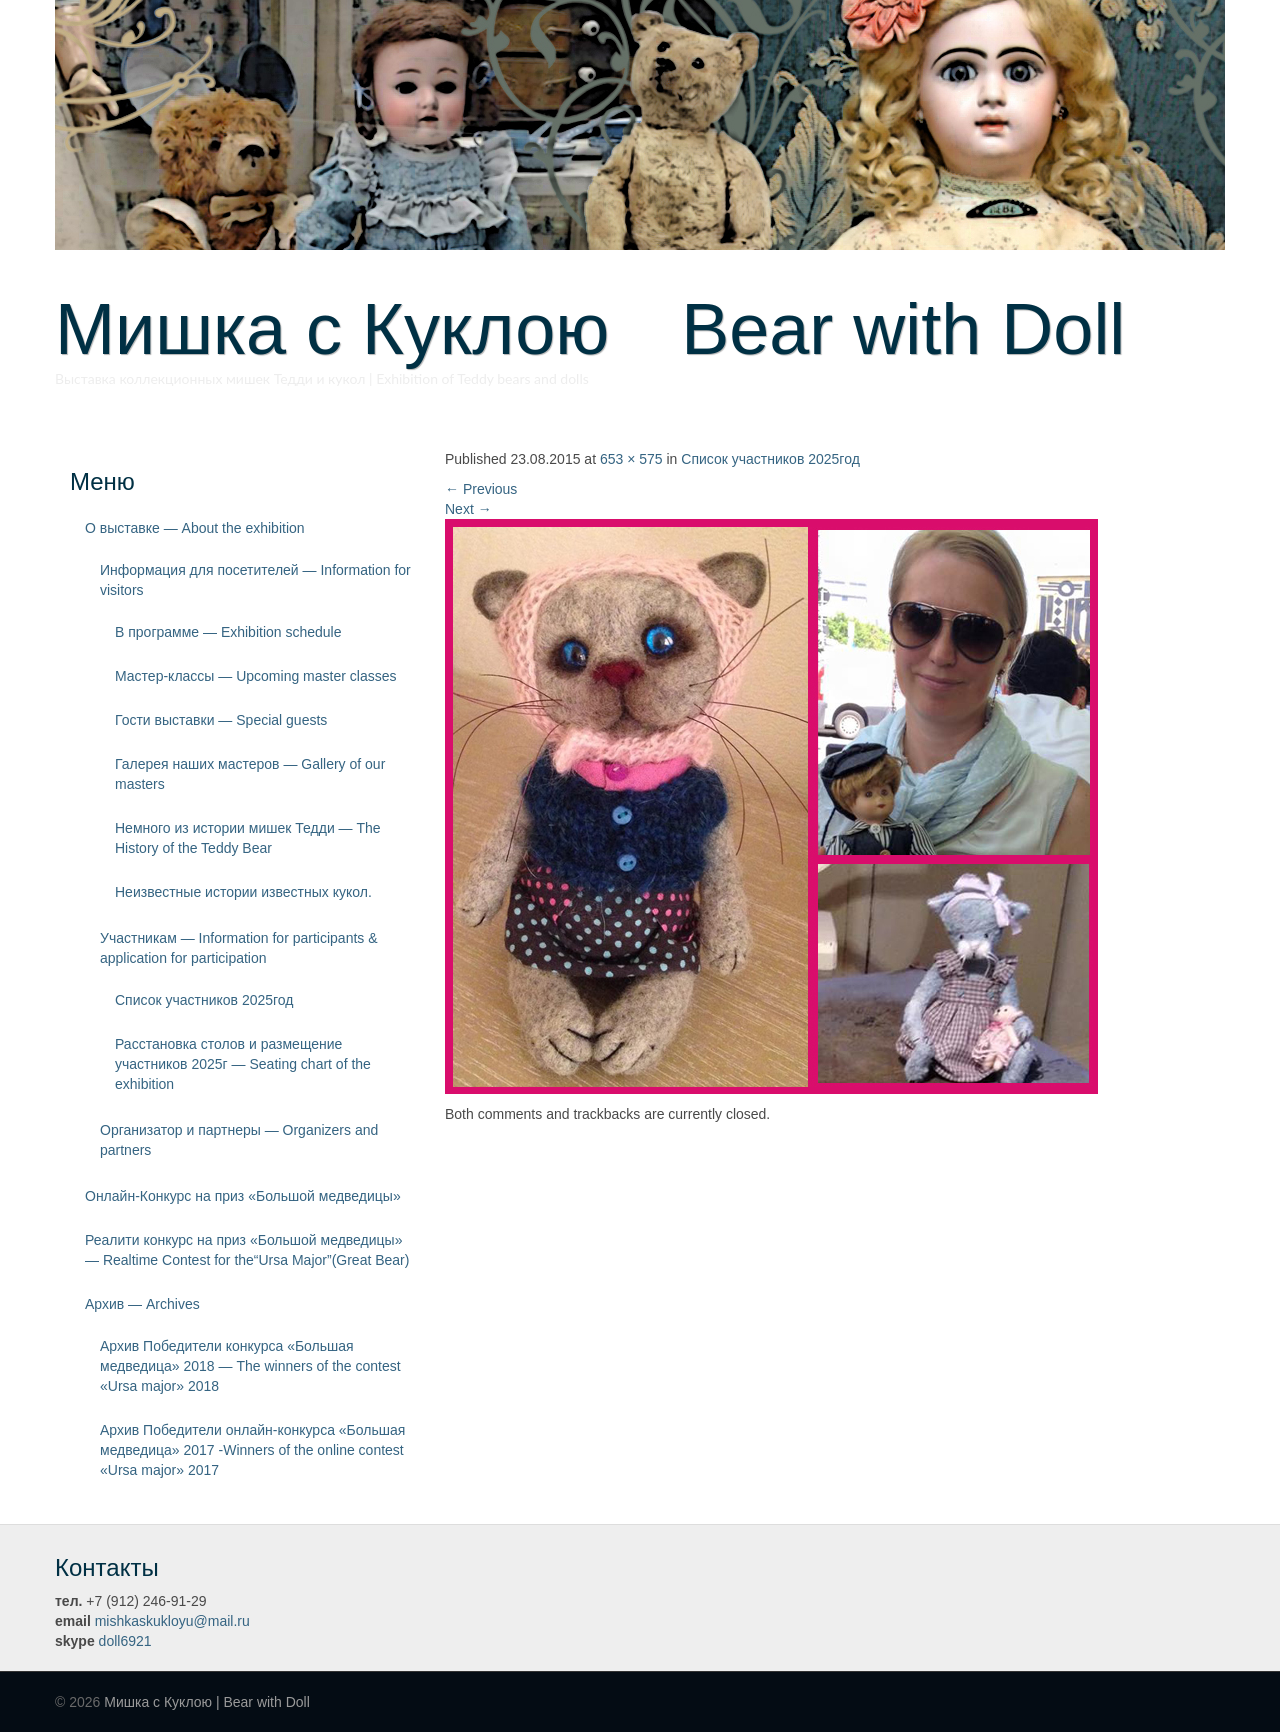  What do you see at coordinates (243, 1196) in the screenshot?
I see `Онлайн-Конкурс на приз «Большой медведицы»` at bounding box center [243, 1196].